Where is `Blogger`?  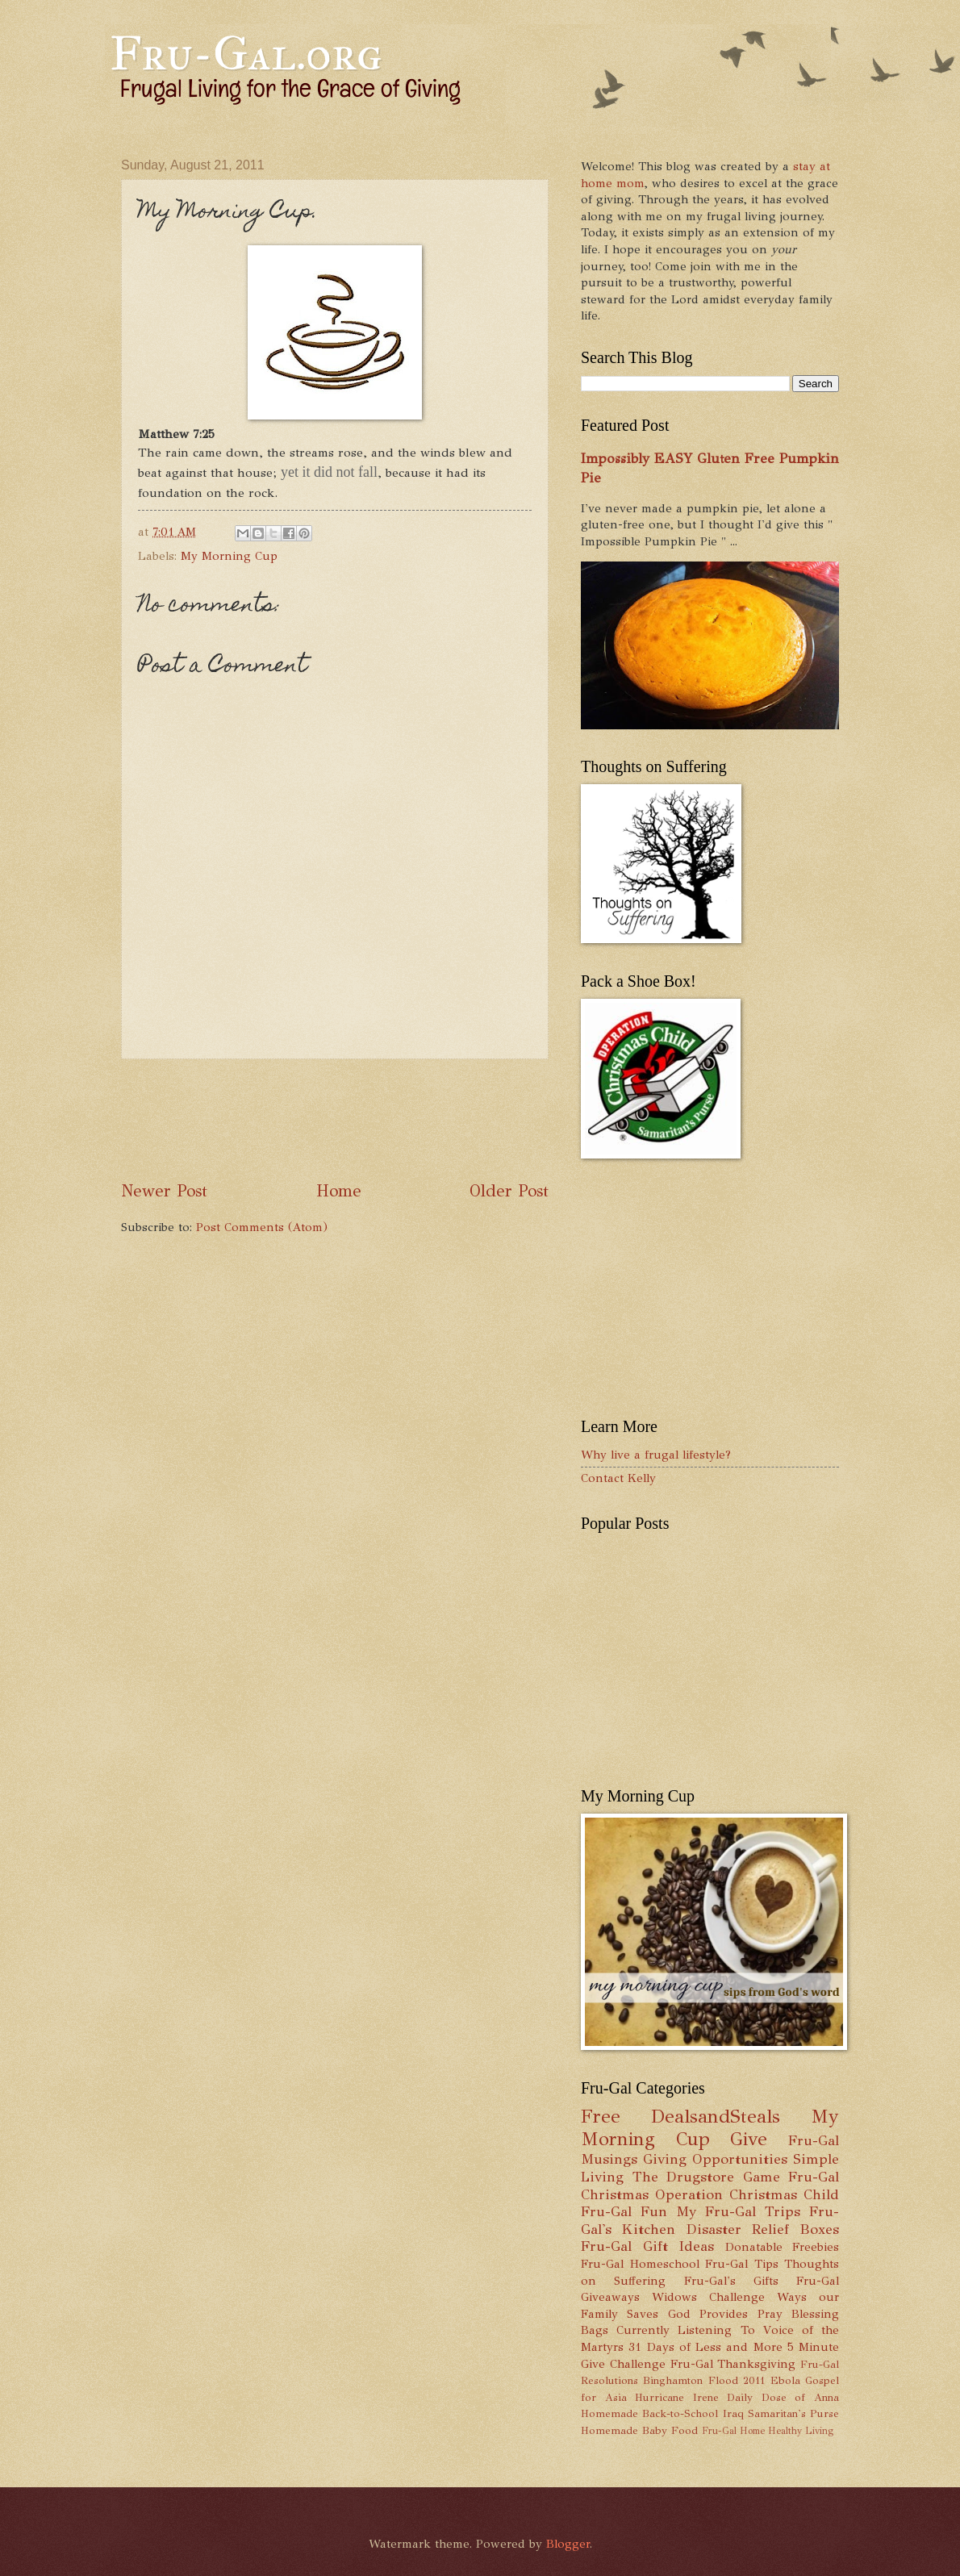
Blogger is located at coordinates (568, 2543).